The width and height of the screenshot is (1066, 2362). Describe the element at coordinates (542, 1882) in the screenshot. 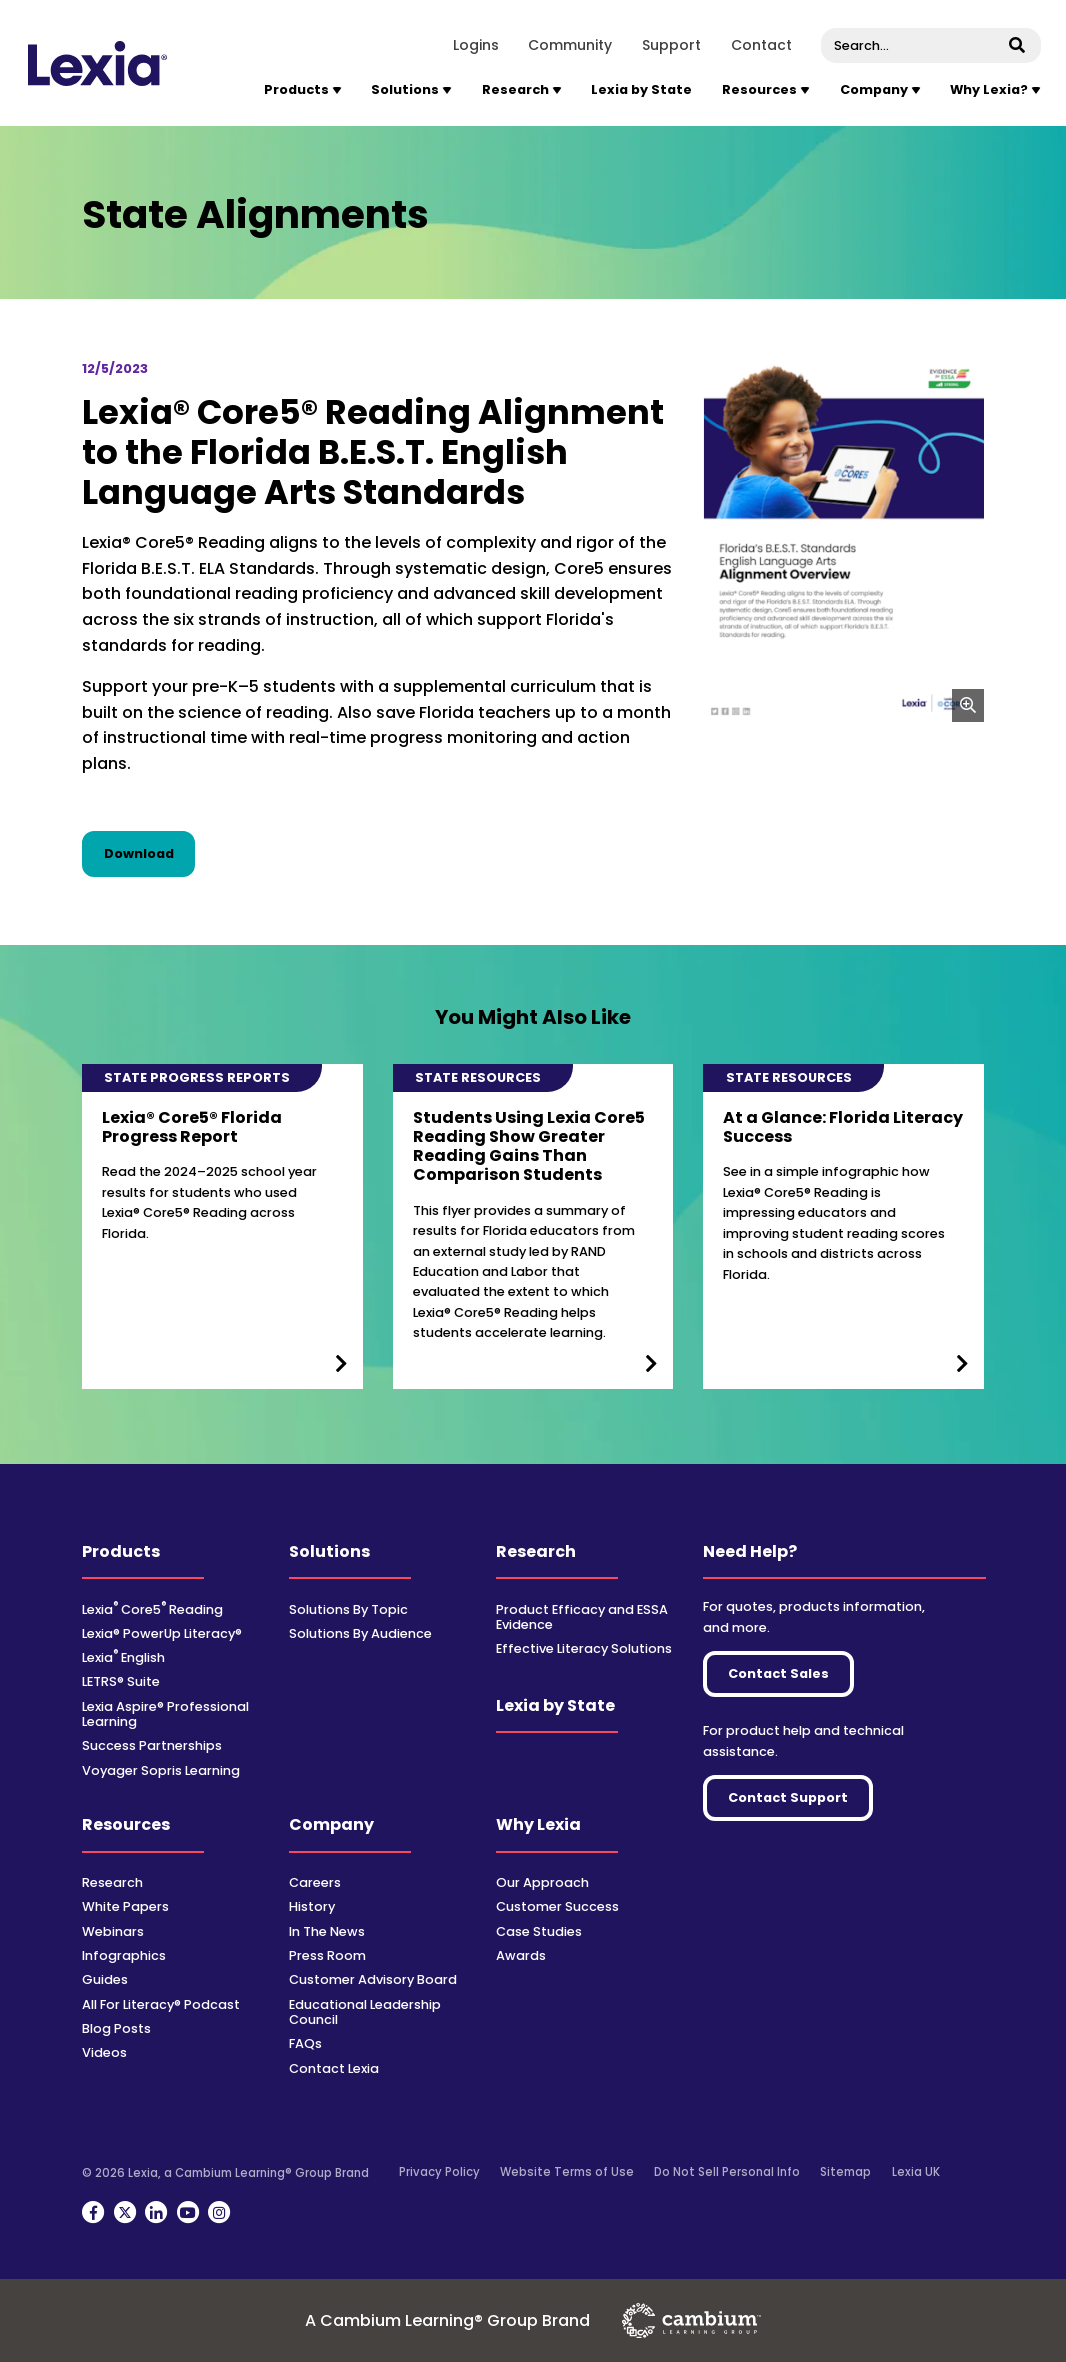

I see `Our Approach` at that location.